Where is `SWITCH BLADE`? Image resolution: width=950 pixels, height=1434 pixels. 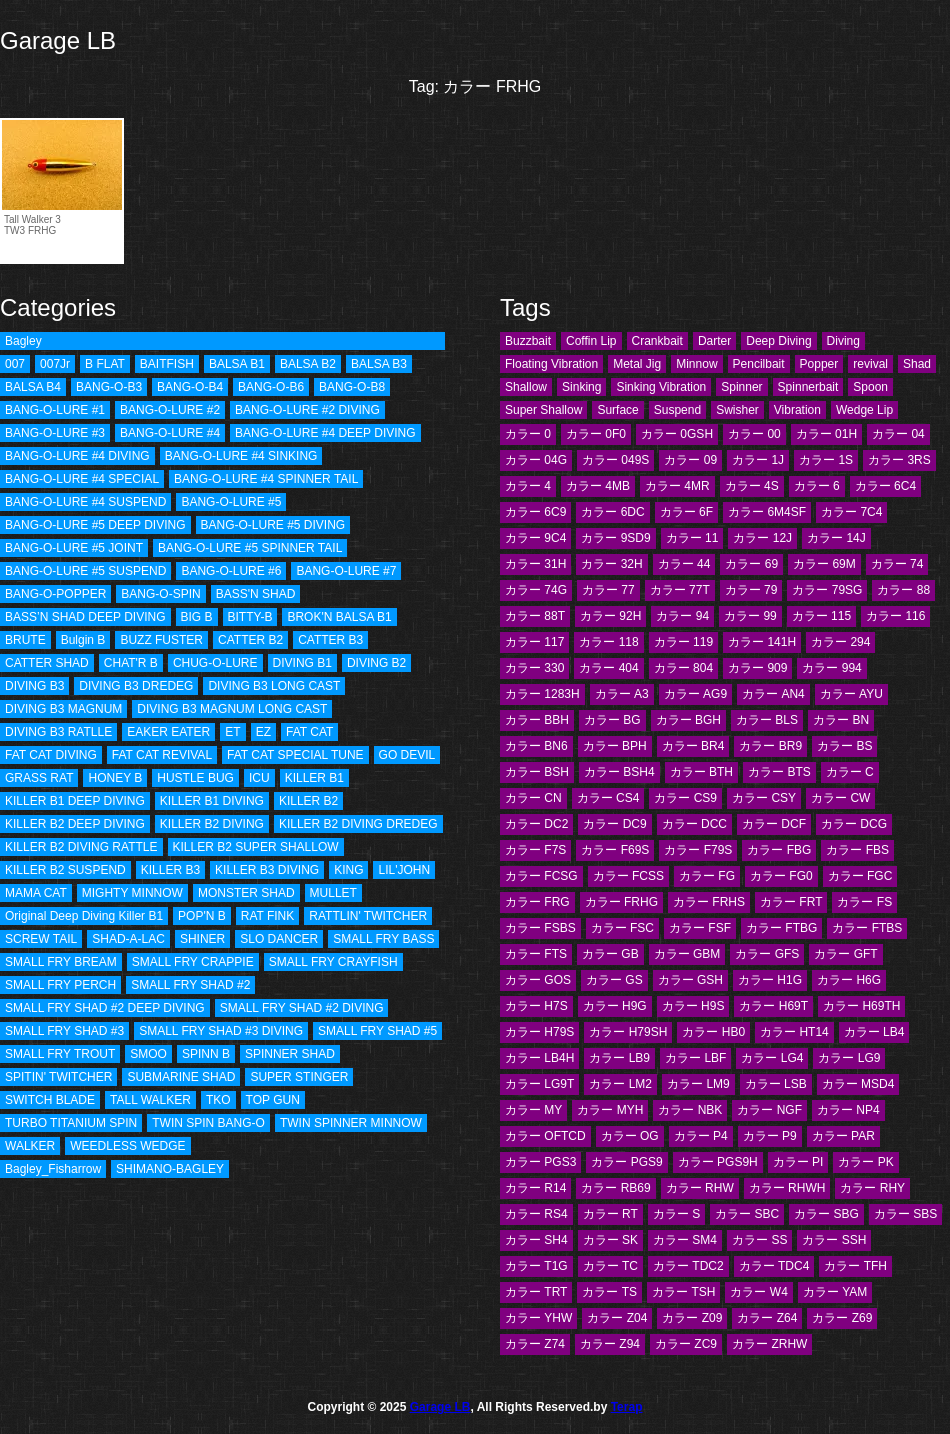 SWITCH BLADE is located at coordinates (50, 1100).